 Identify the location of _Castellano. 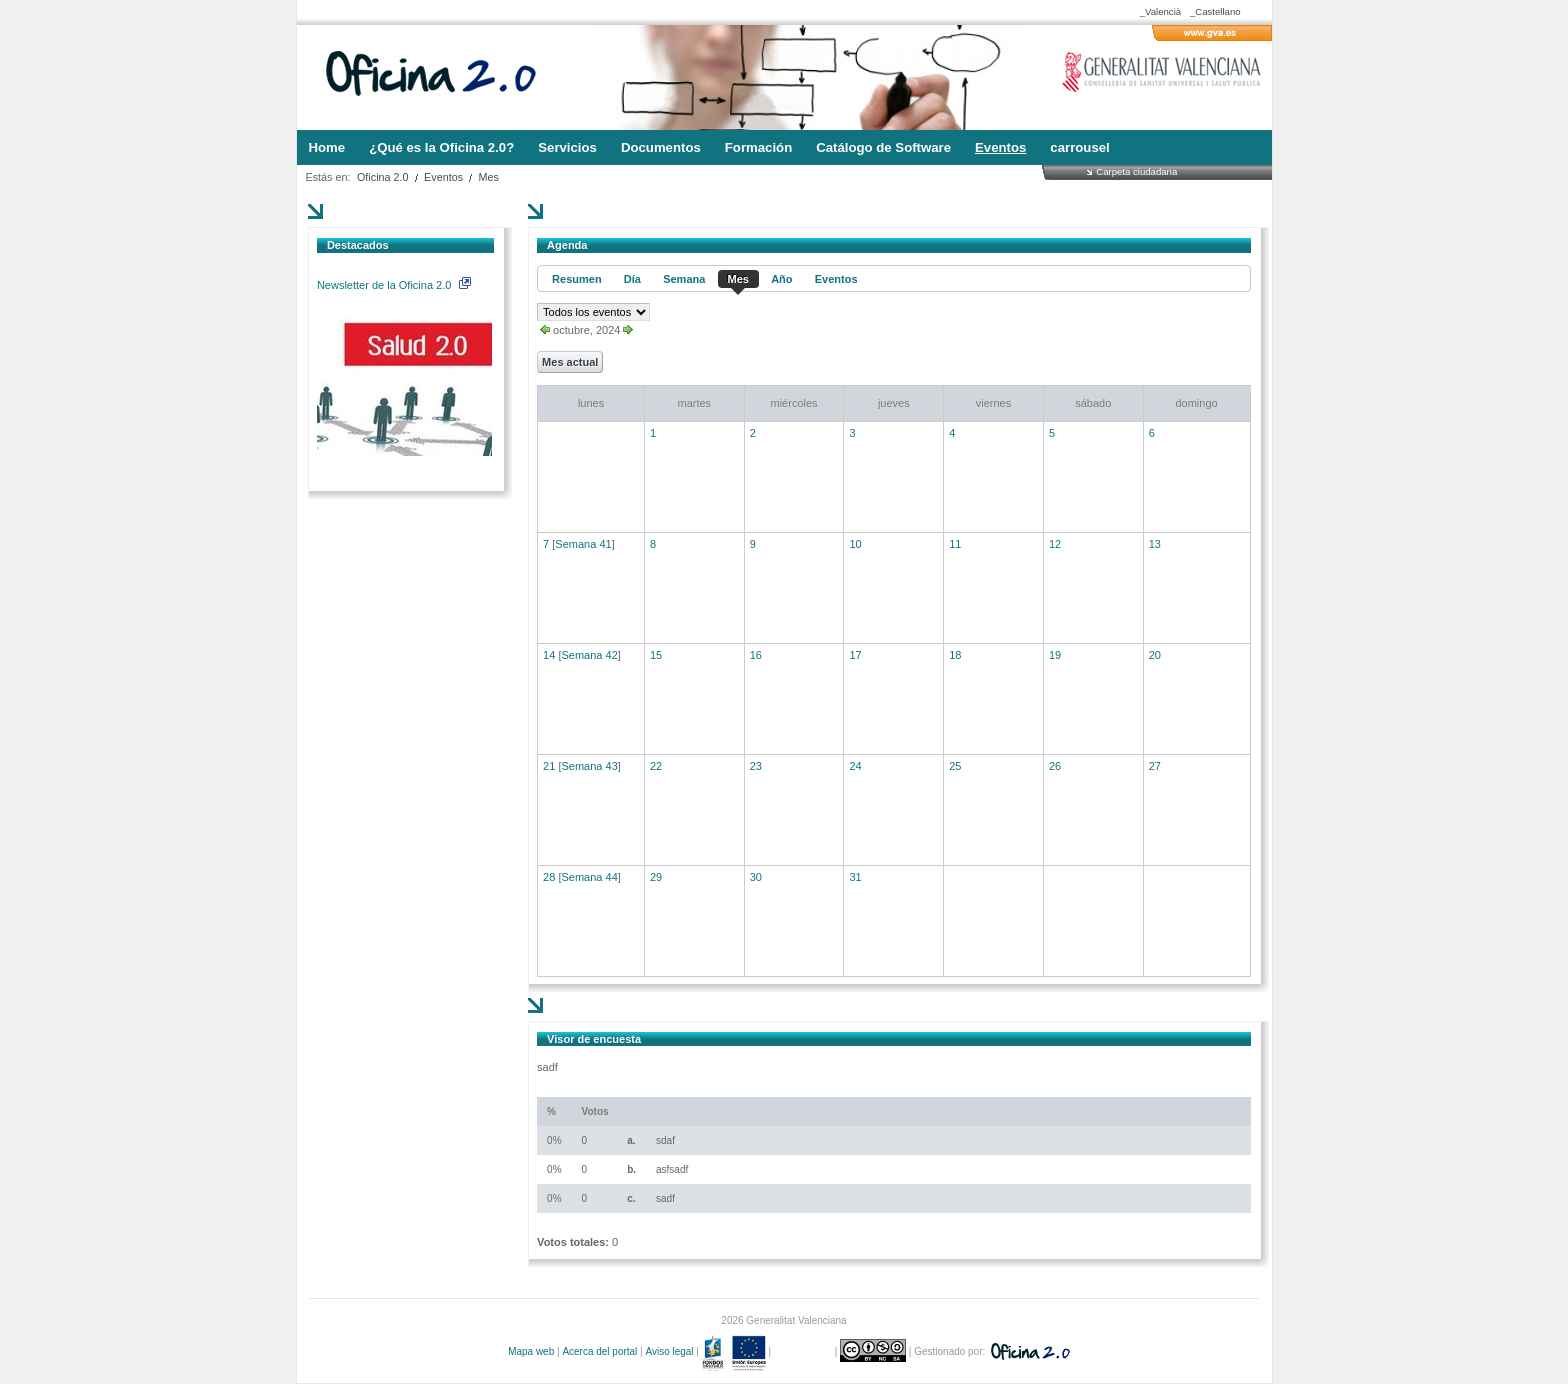
(1215, 11).